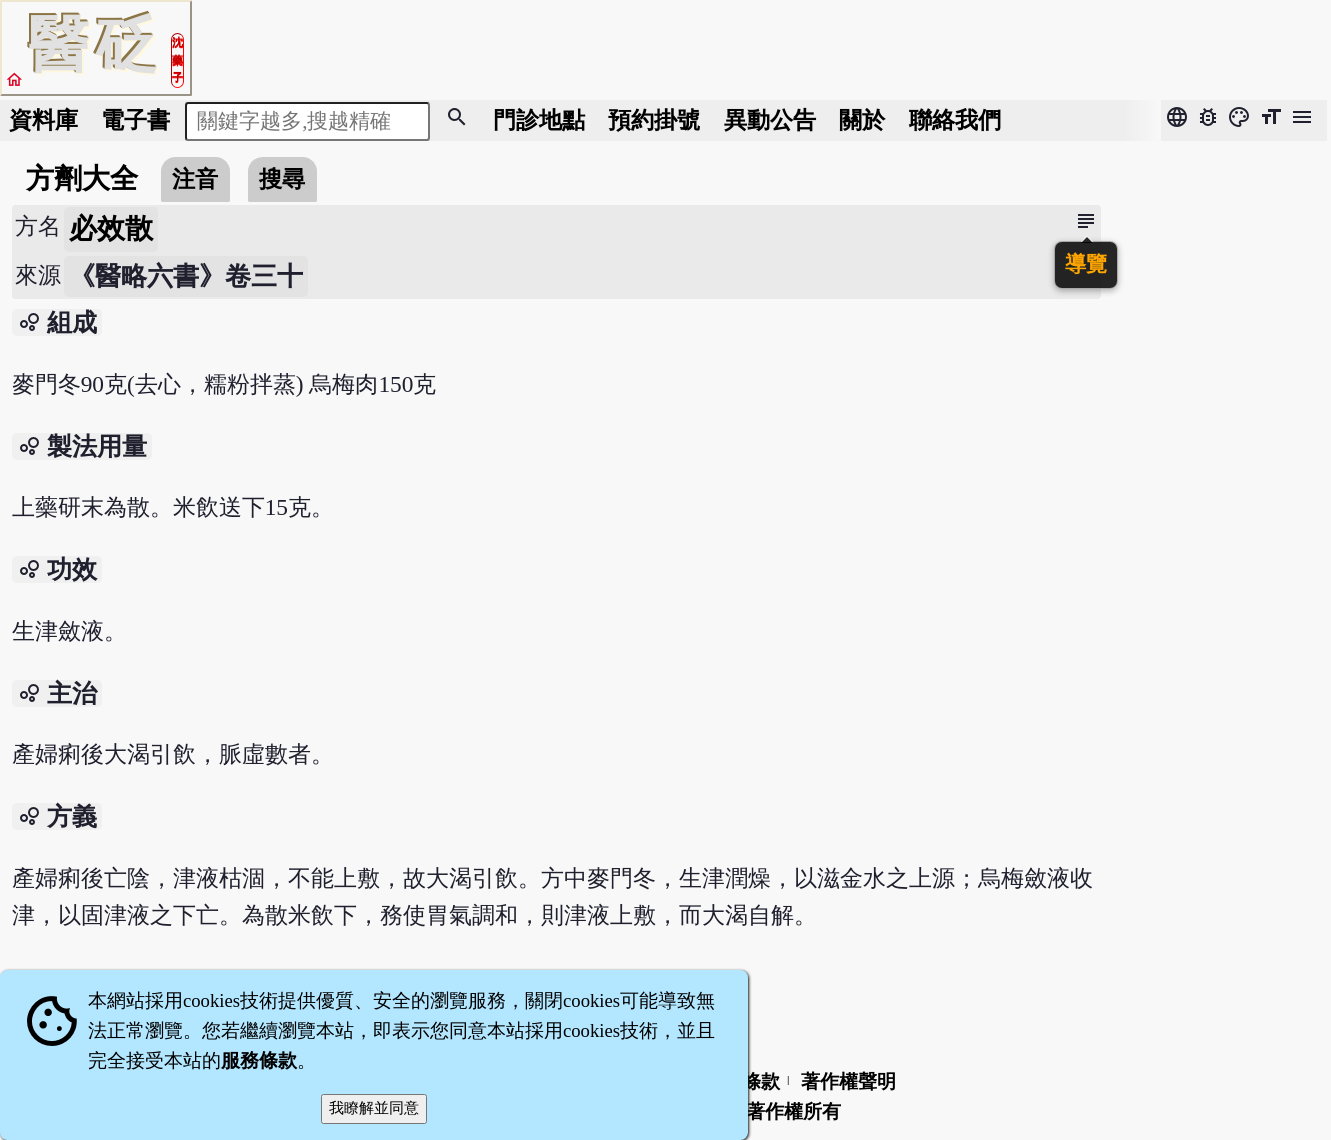 This screenshot has width=1331, height=1140. What do you see at coordinates (955, 120) in the screenshot?
I see `聯絡我們` at bounding box center [955, 120].